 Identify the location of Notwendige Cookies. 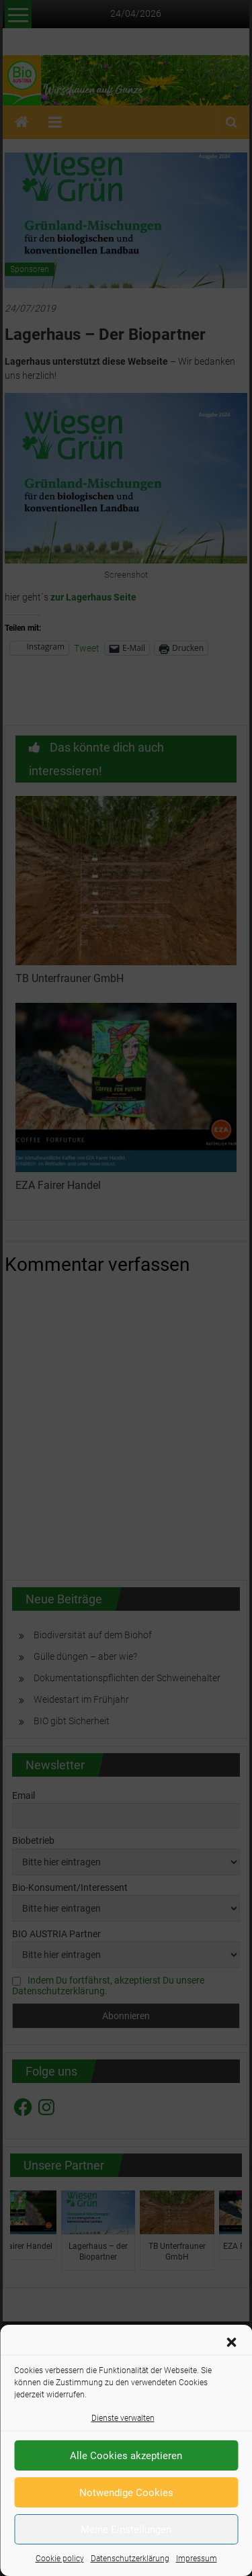
(126, 2493).